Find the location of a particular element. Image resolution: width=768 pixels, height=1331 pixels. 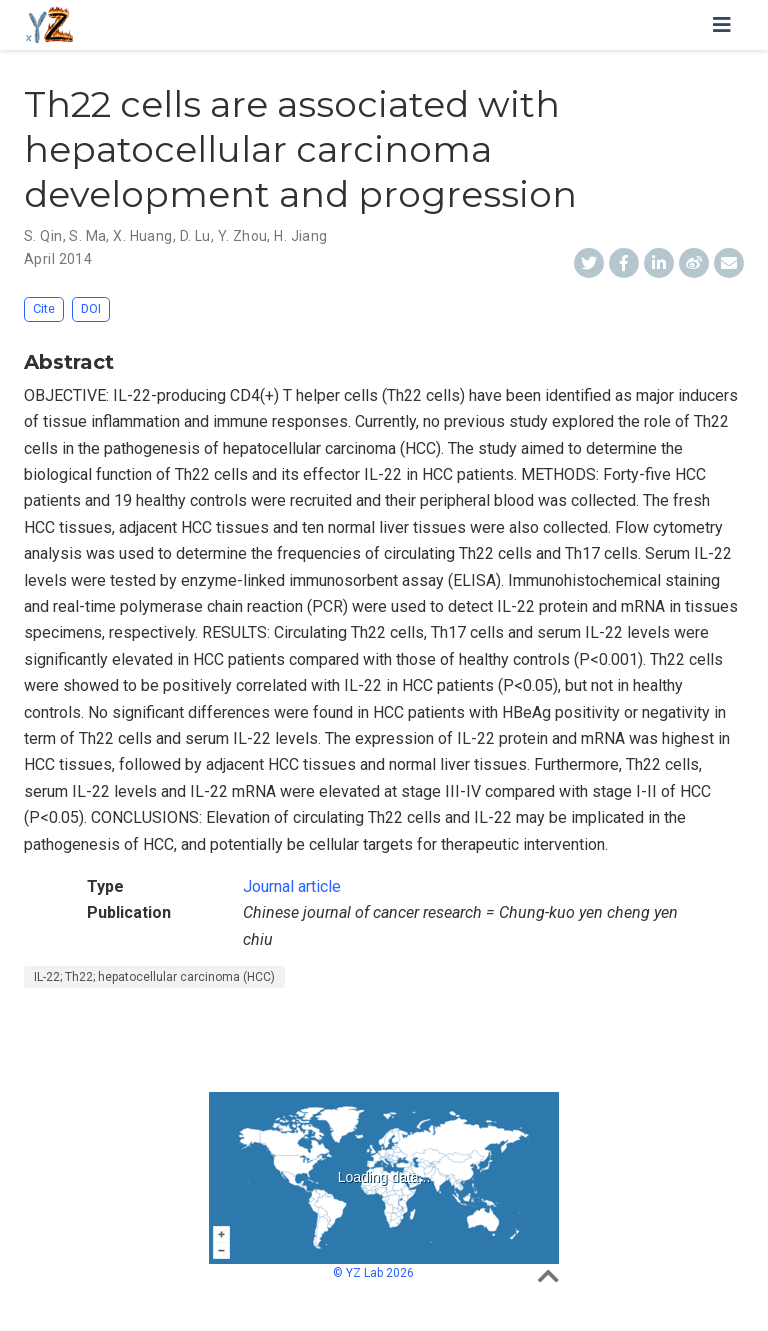

D. Lu is located at coordinates (195, 236).